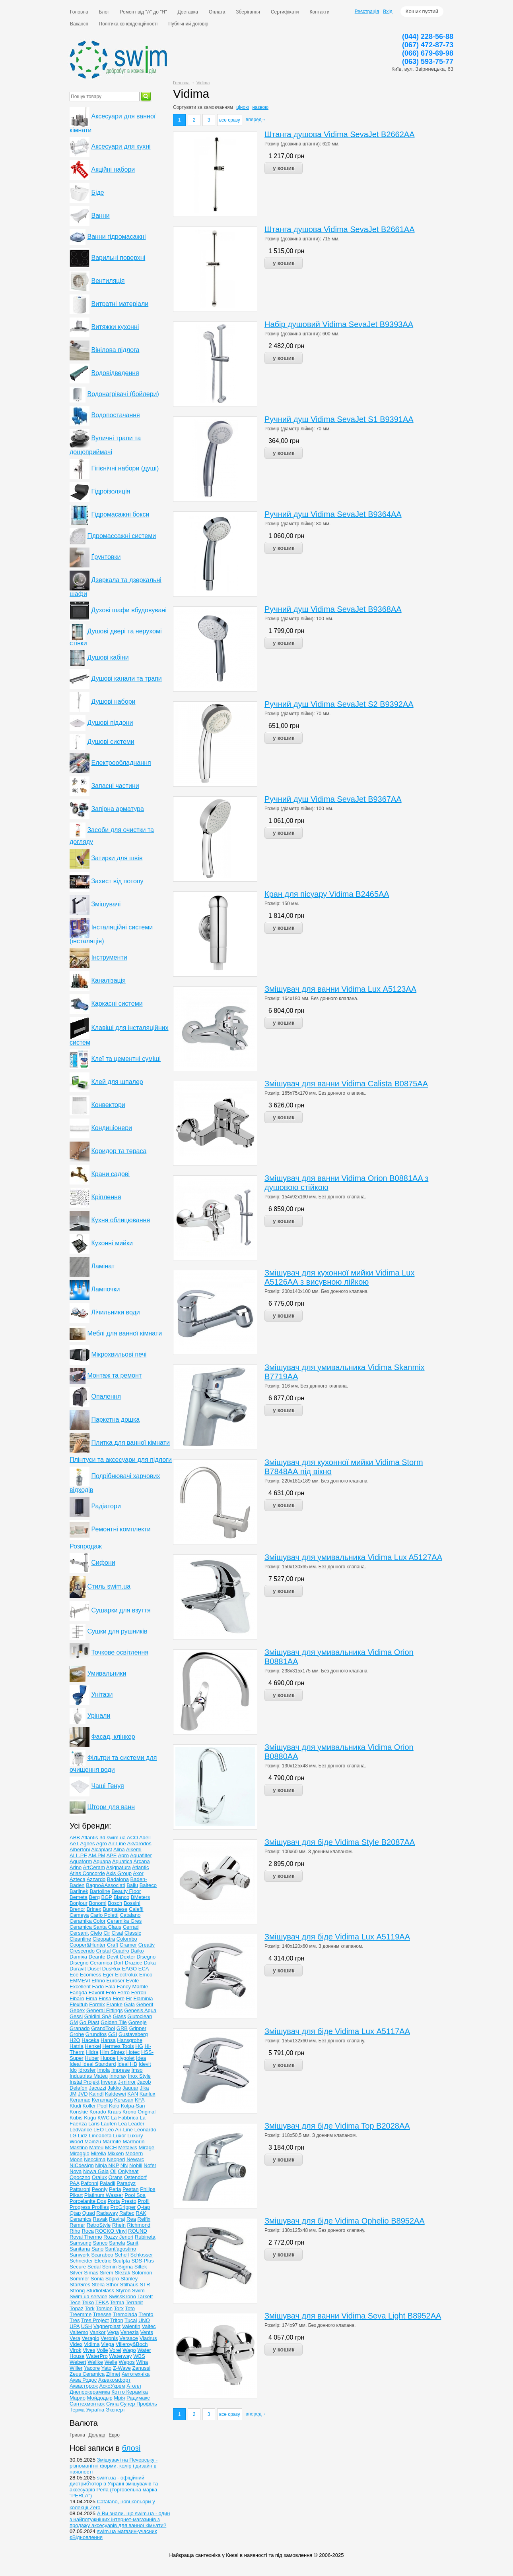 The height and width of the screenshot is (2576, 513). What do you see at coordinates (132, 1987) in the screenshot?
I see `Fancy Marble` at bounding box center [132, 1987].